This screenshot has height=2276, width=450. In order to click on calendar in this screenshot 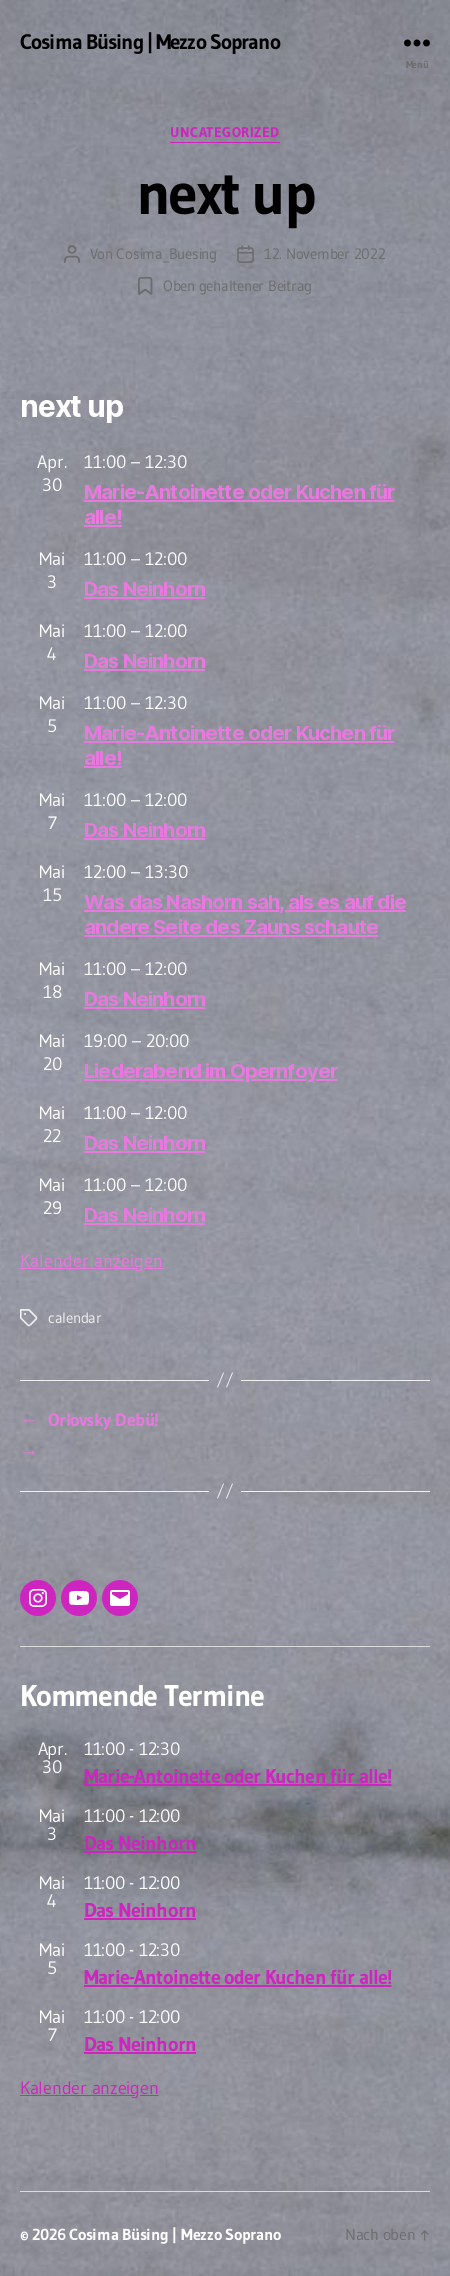, I will do `click(75, 1317)`.